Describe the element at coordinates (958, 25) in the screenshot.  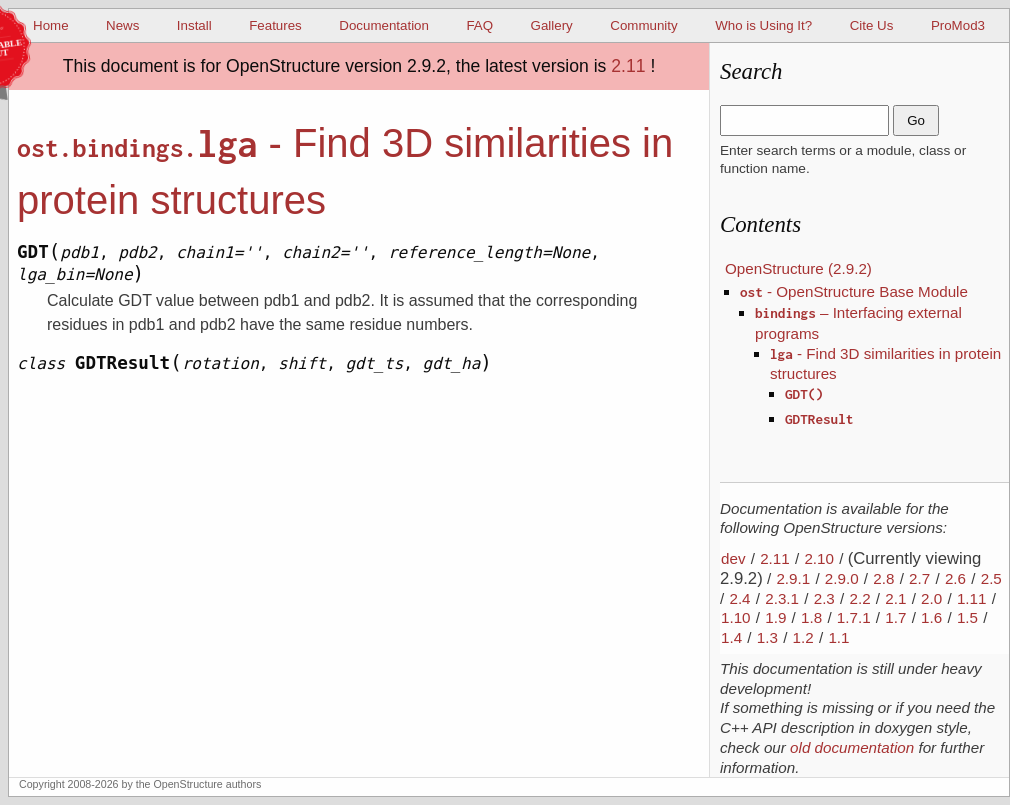
I see `ProMod3` at that location.